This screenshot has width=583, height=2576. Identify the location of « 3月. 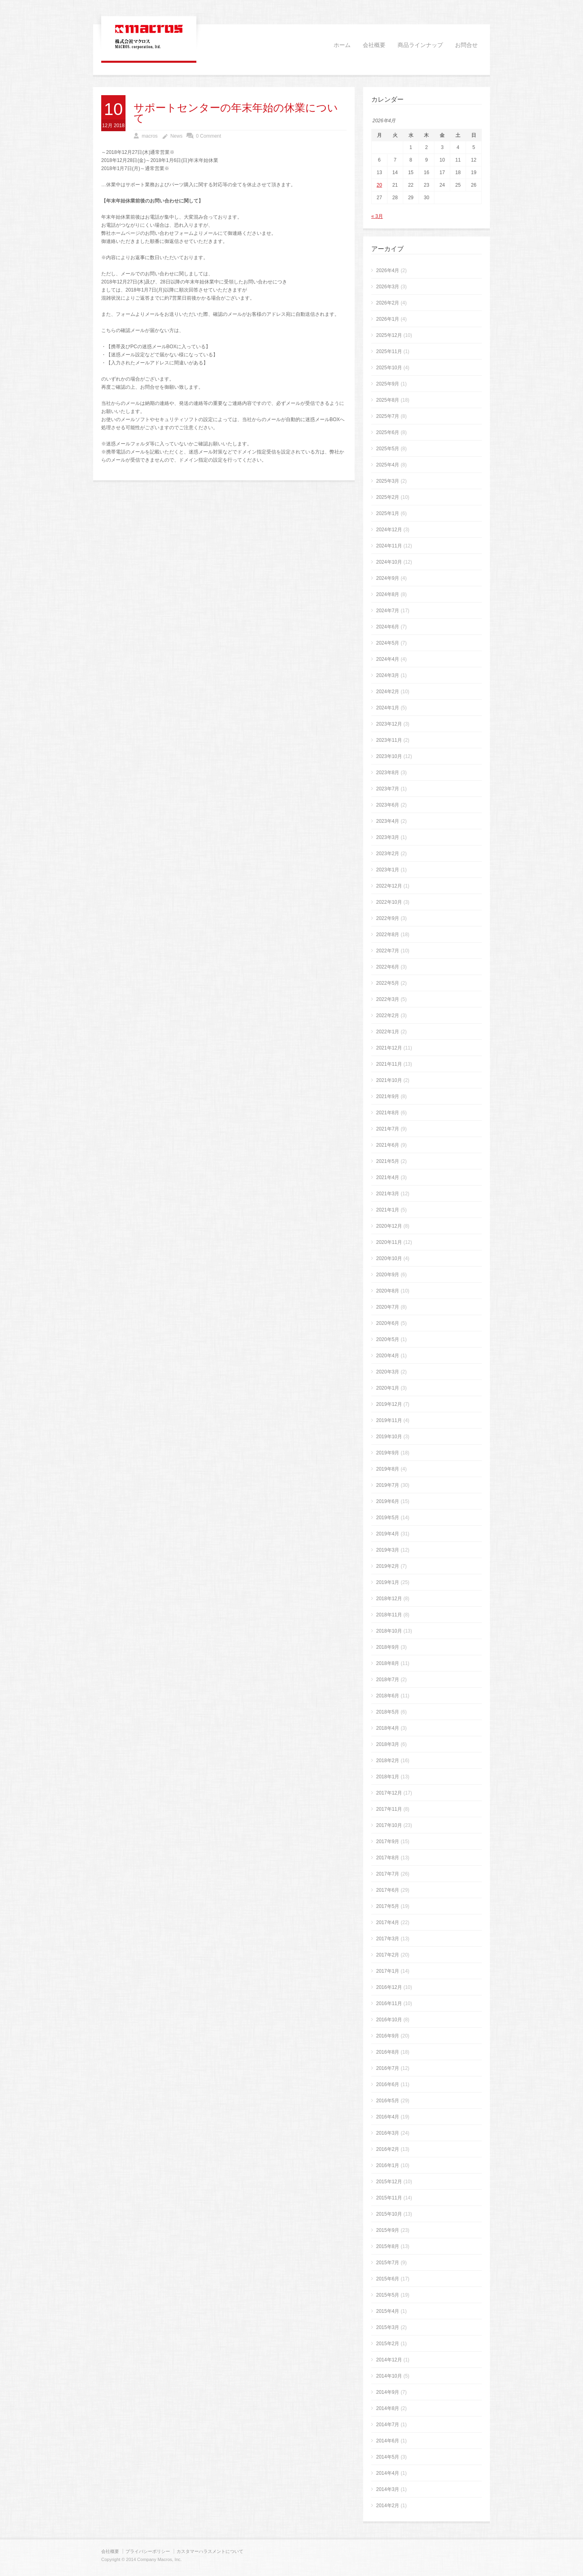
(377, 216).